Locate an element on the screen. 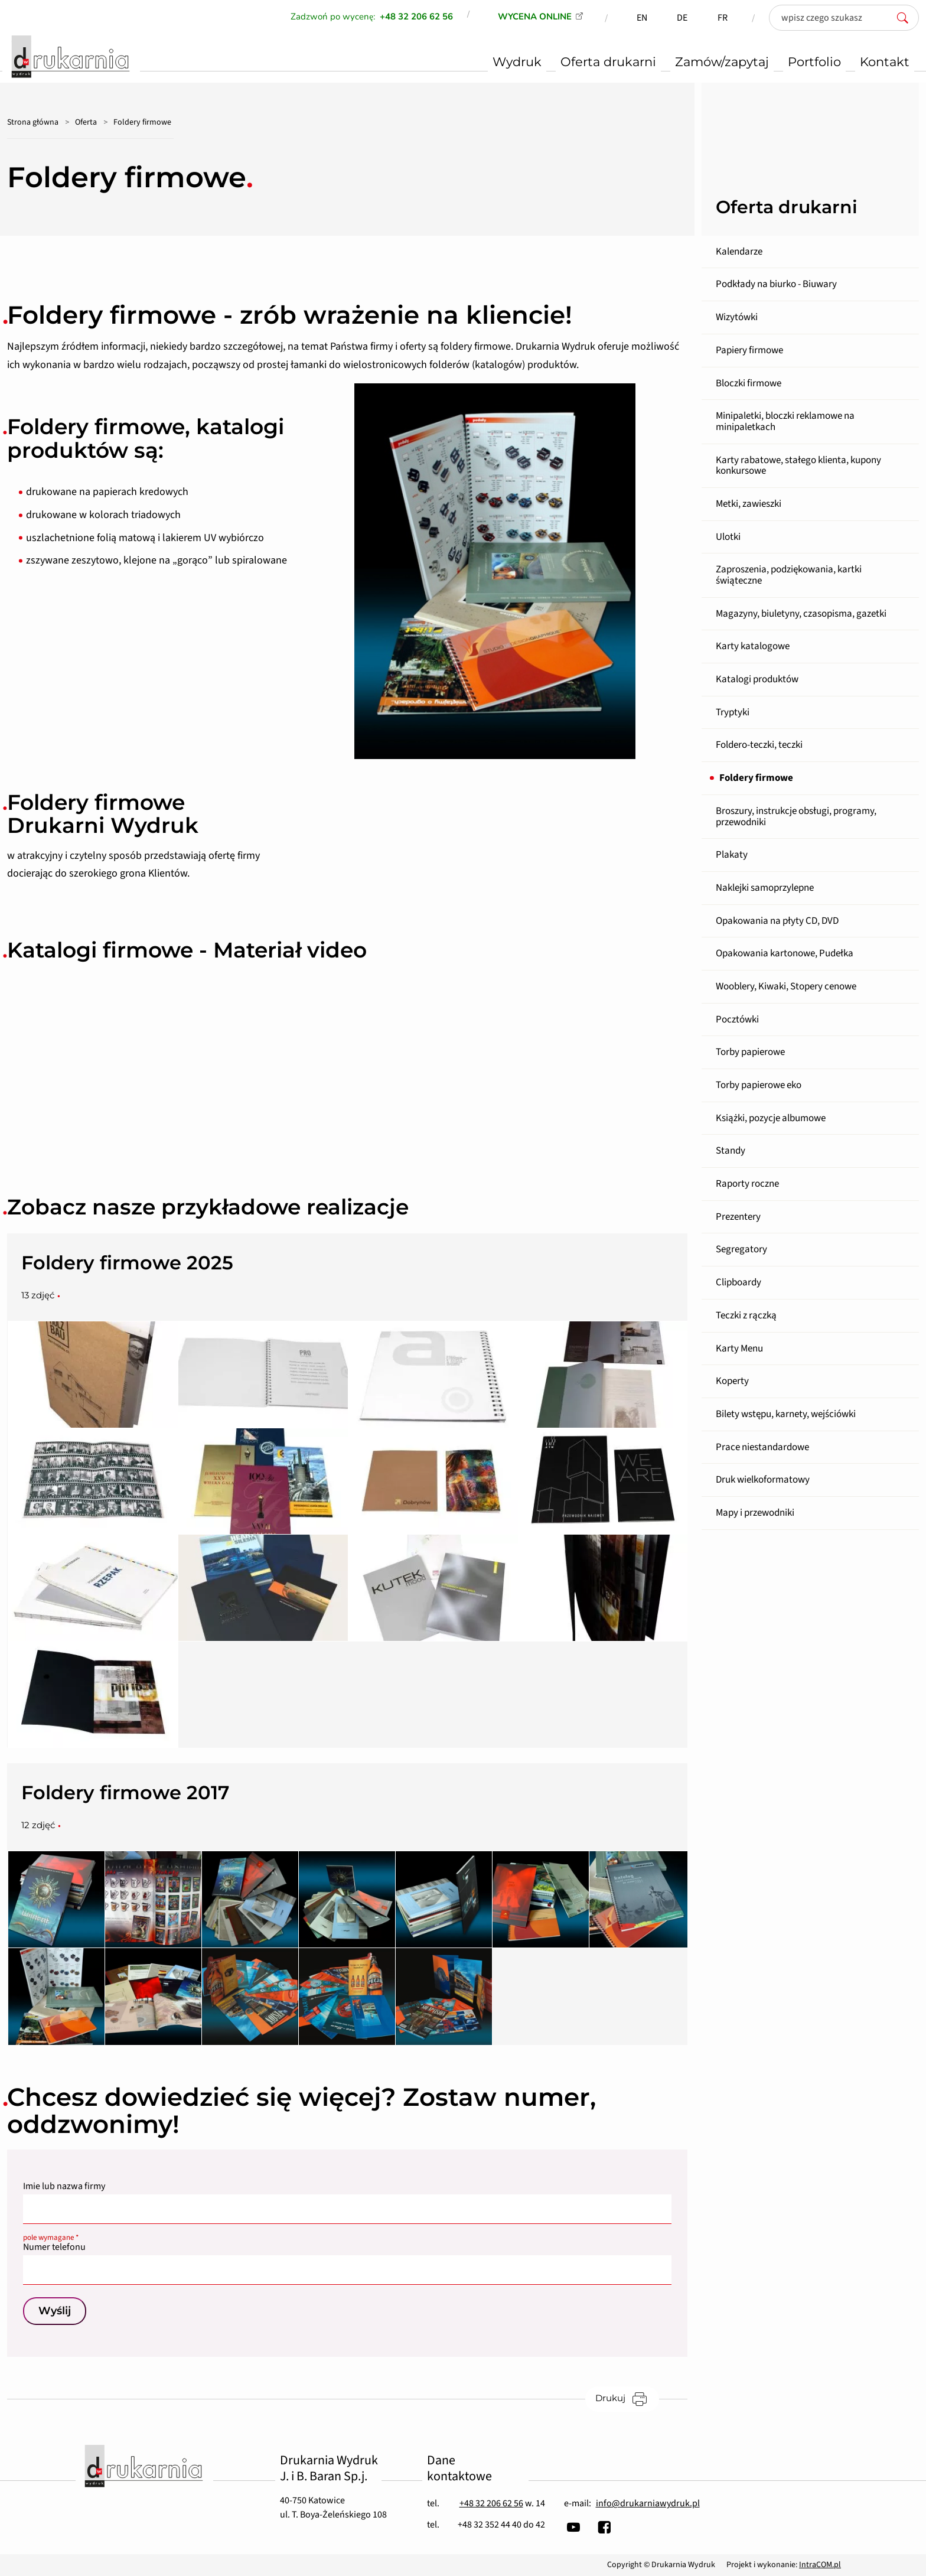  Karty rabatowe, stałego klienta, kupony konkursowe is located at coordinates (798, 465).